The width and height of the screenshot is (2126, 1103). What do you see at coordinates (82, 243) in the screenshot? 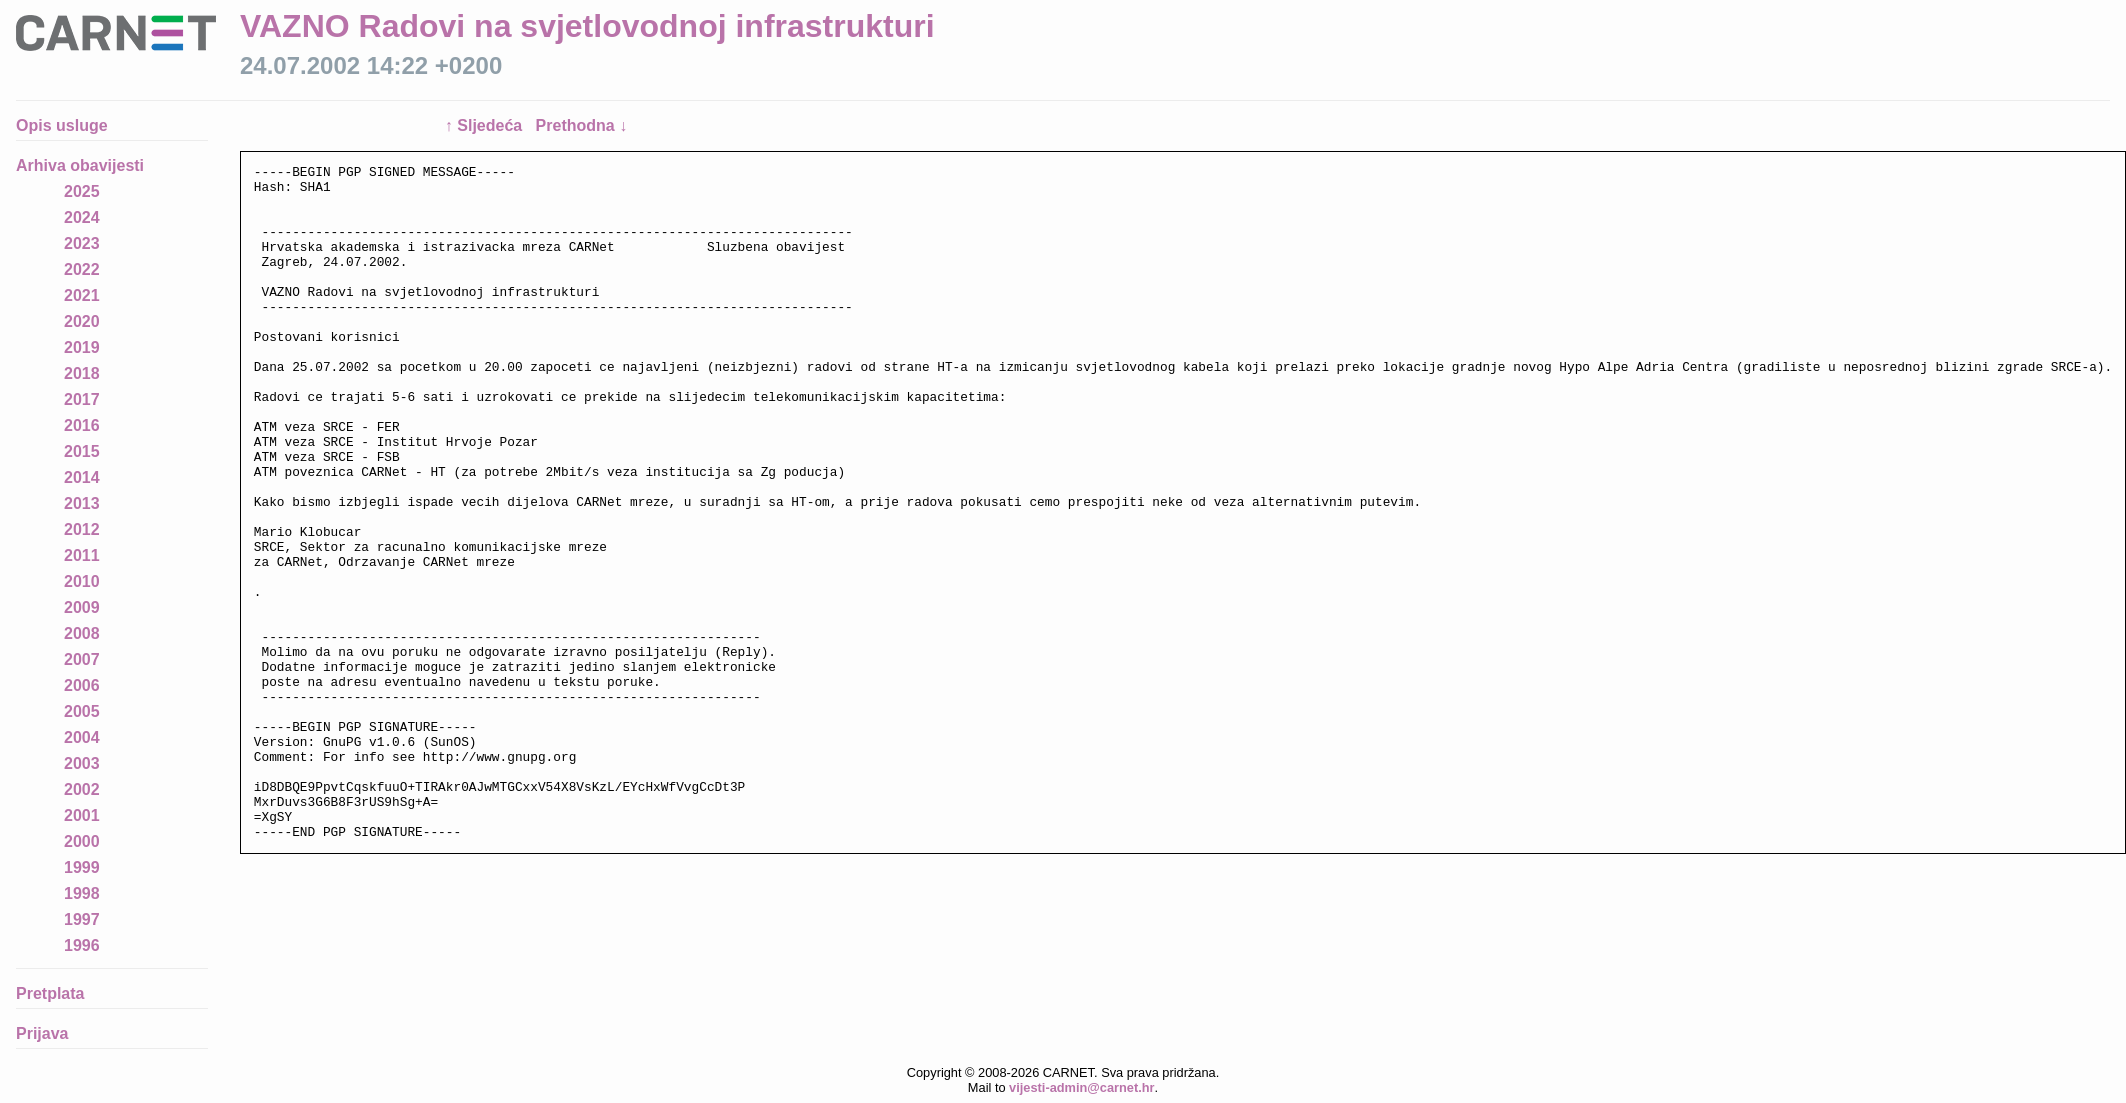
I see `2023` at bounding box center [82, 243].